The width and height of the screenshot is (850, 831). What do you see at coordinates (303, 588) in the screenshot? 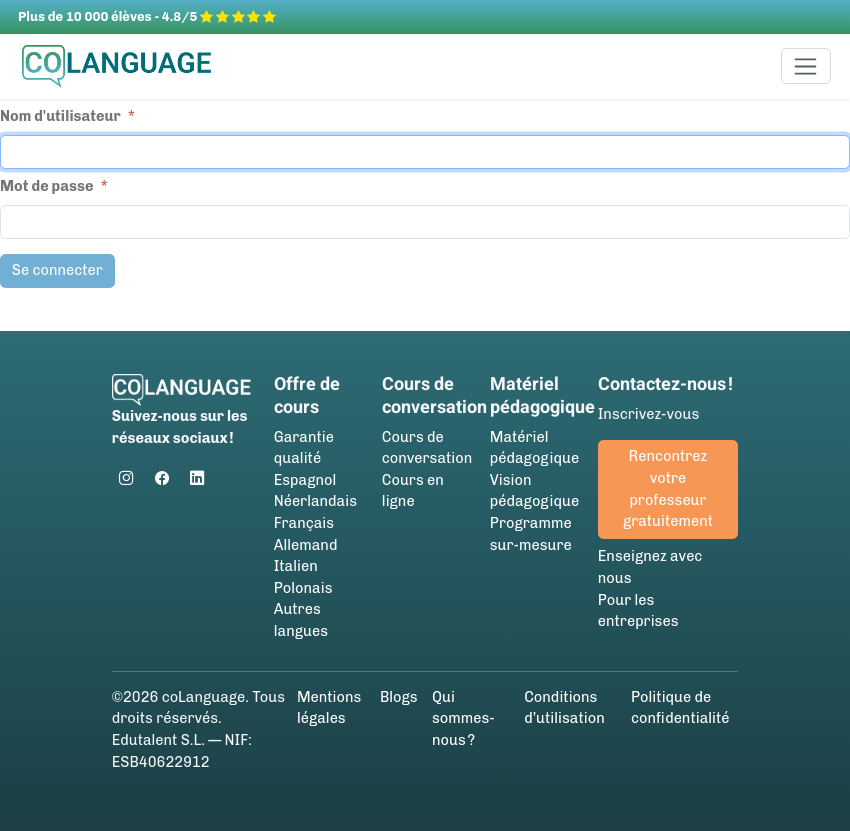
I see `Polonais` at bounding box center [303, 588].